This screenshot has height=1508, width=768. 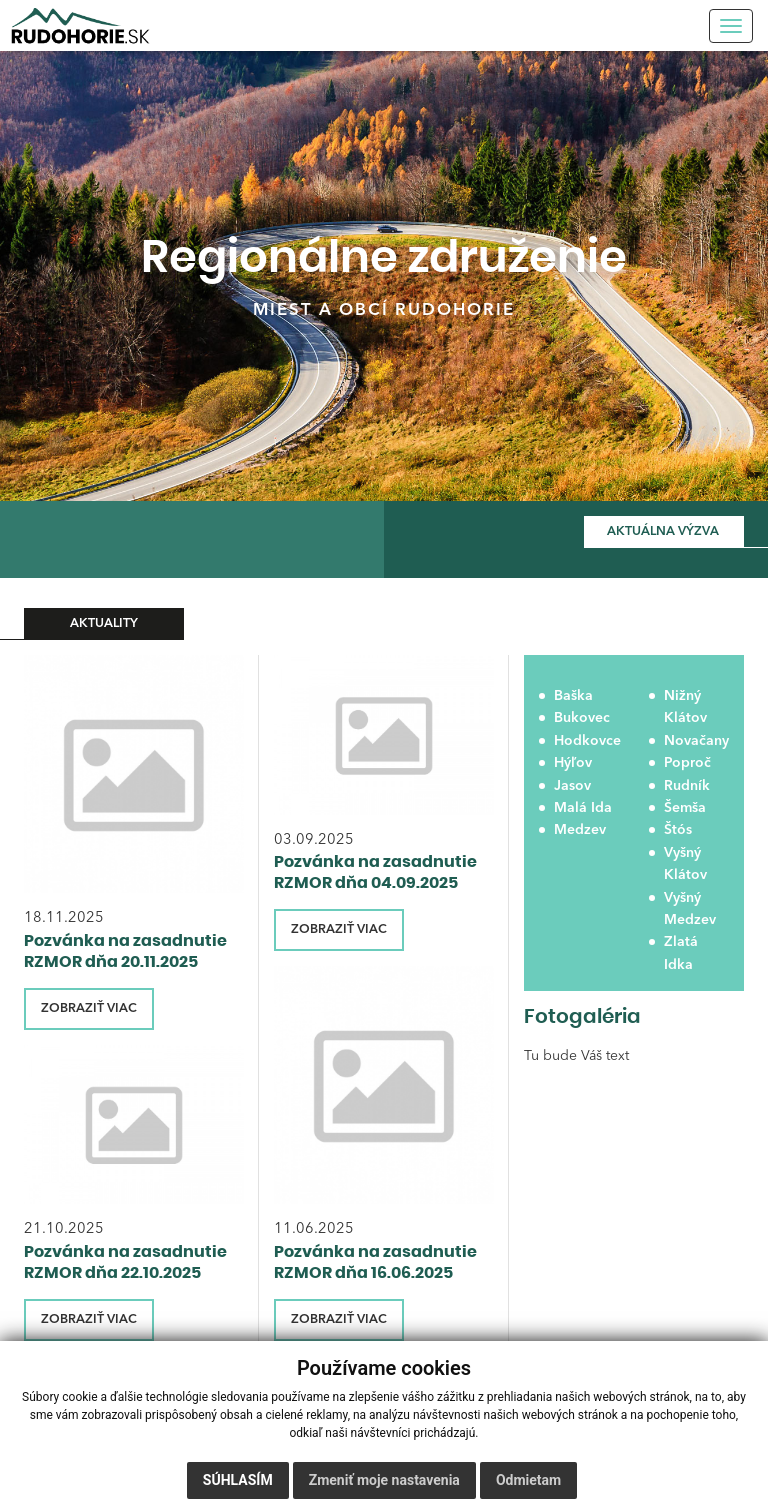 I want to click on Súhlasím [button], so click(x=238, y=1480).